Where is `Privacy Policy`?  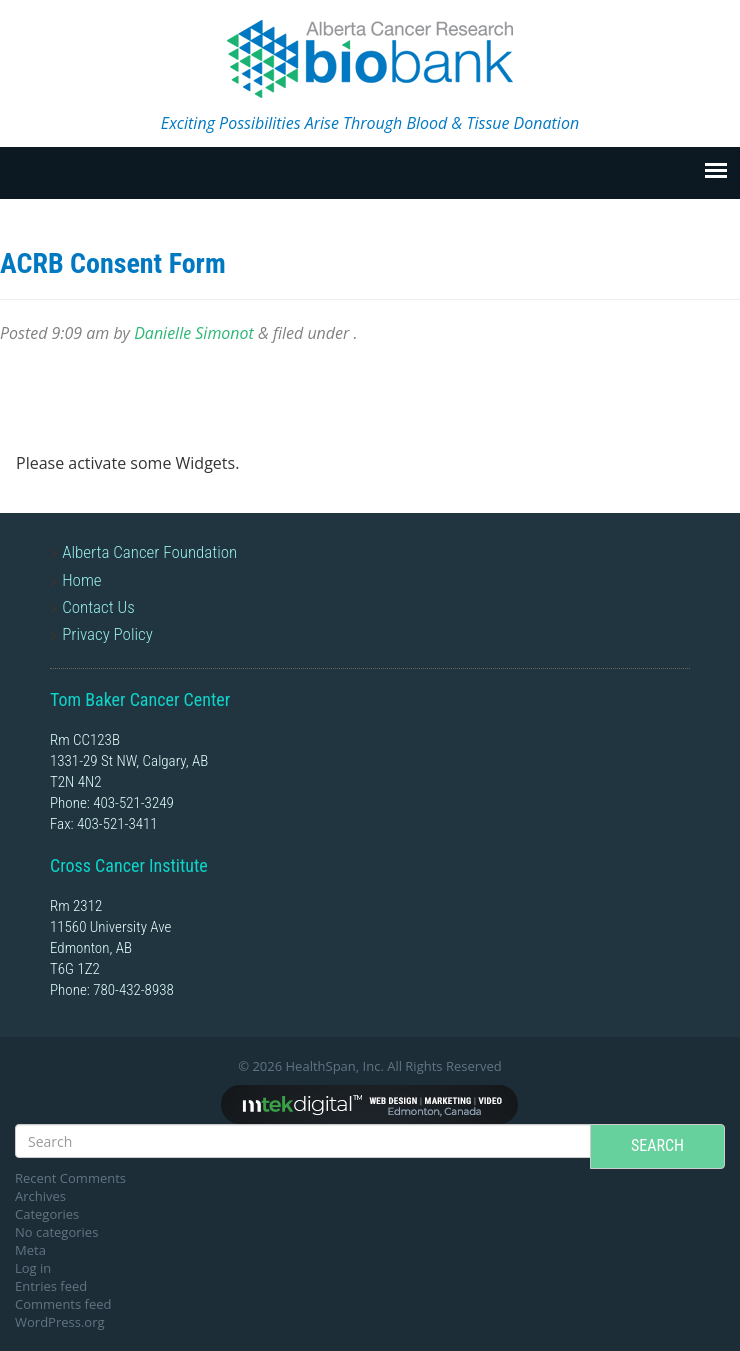
Privacy Policy is located at coordinates (107, 634).